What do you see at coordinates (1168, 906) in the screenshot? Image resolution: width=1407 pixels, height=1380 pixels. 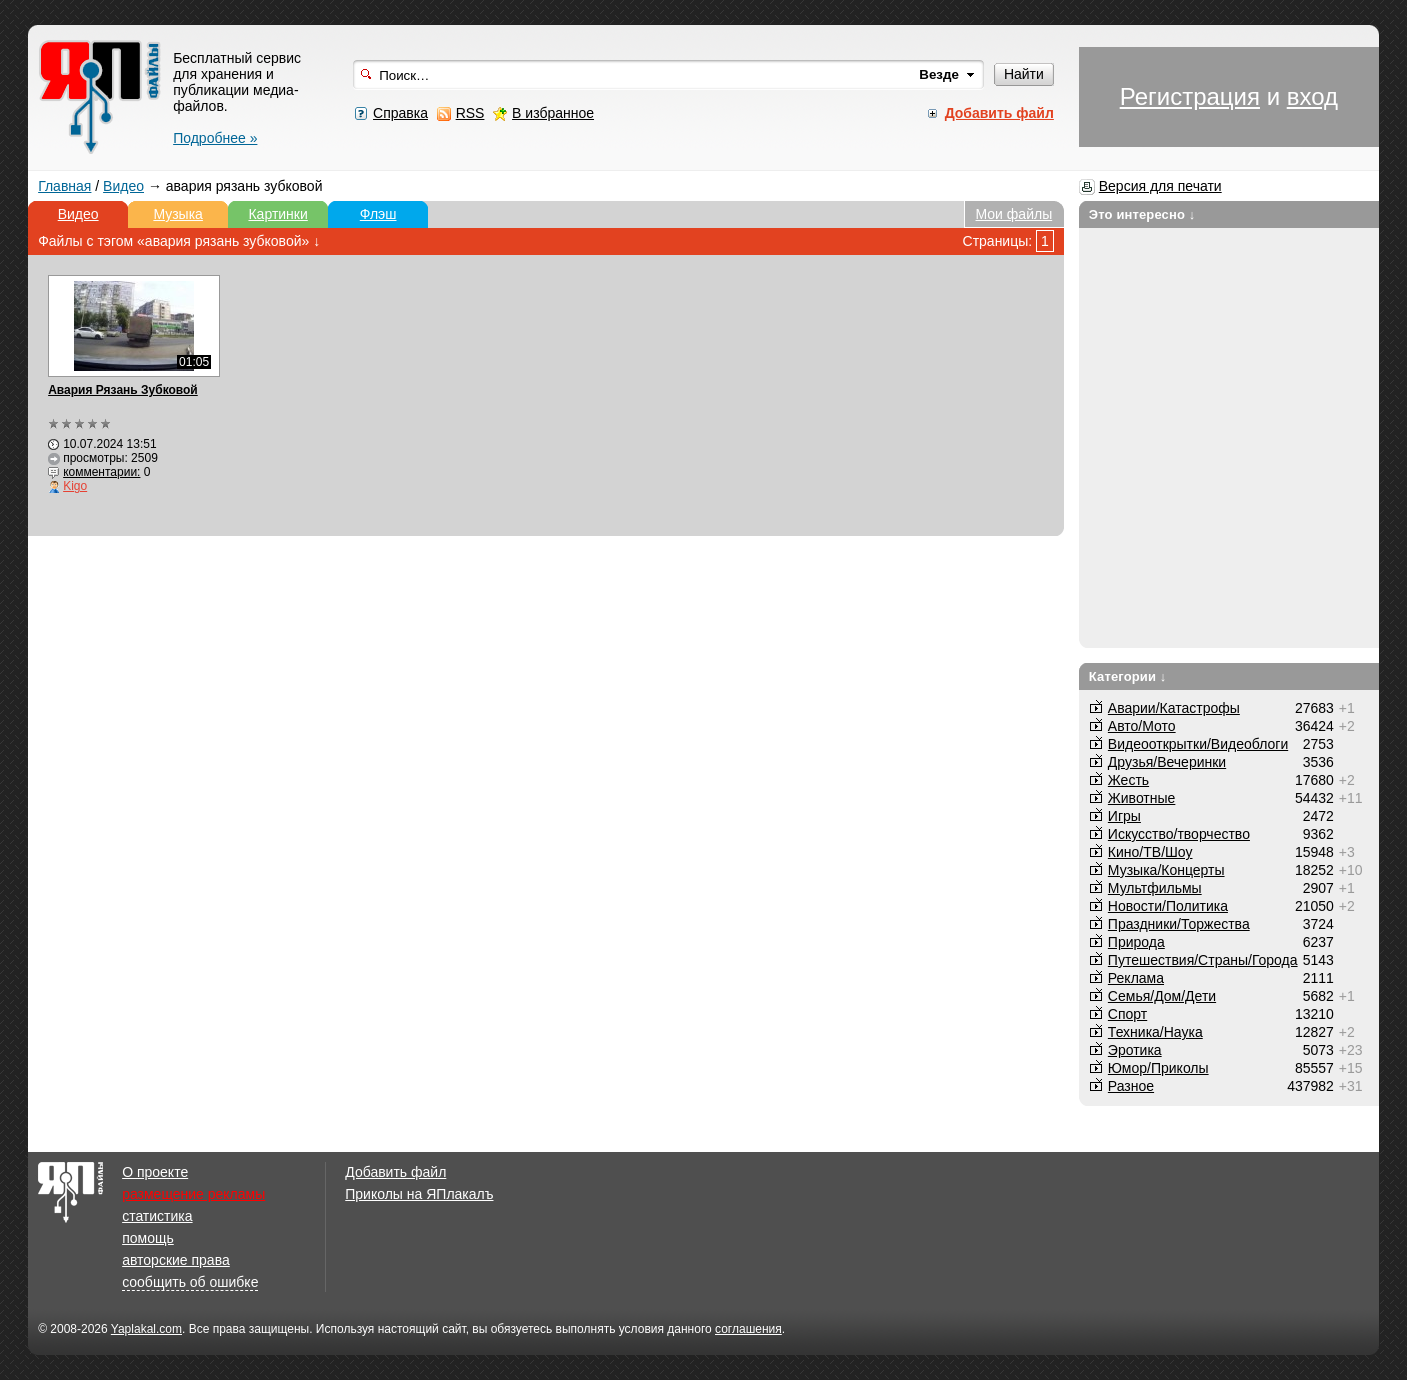 I see `Новости/Политика` at bounding box center [1168, 906].